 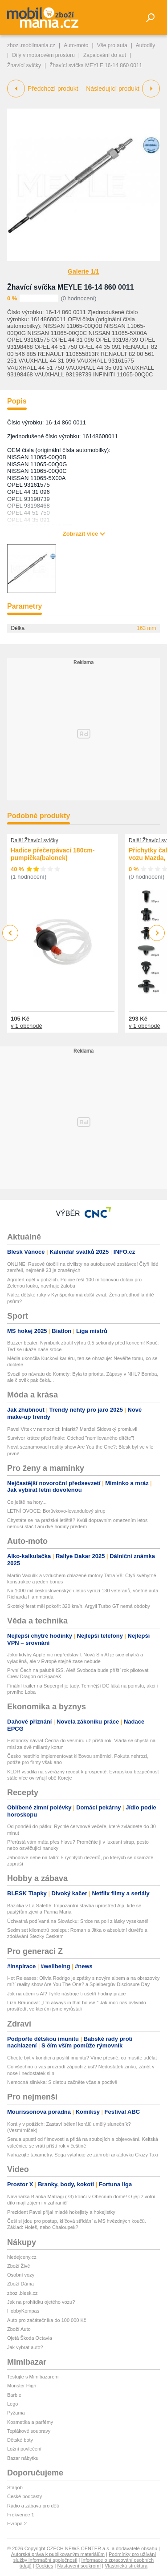 I want to click on Cookies, so click(x=44, y=2565).